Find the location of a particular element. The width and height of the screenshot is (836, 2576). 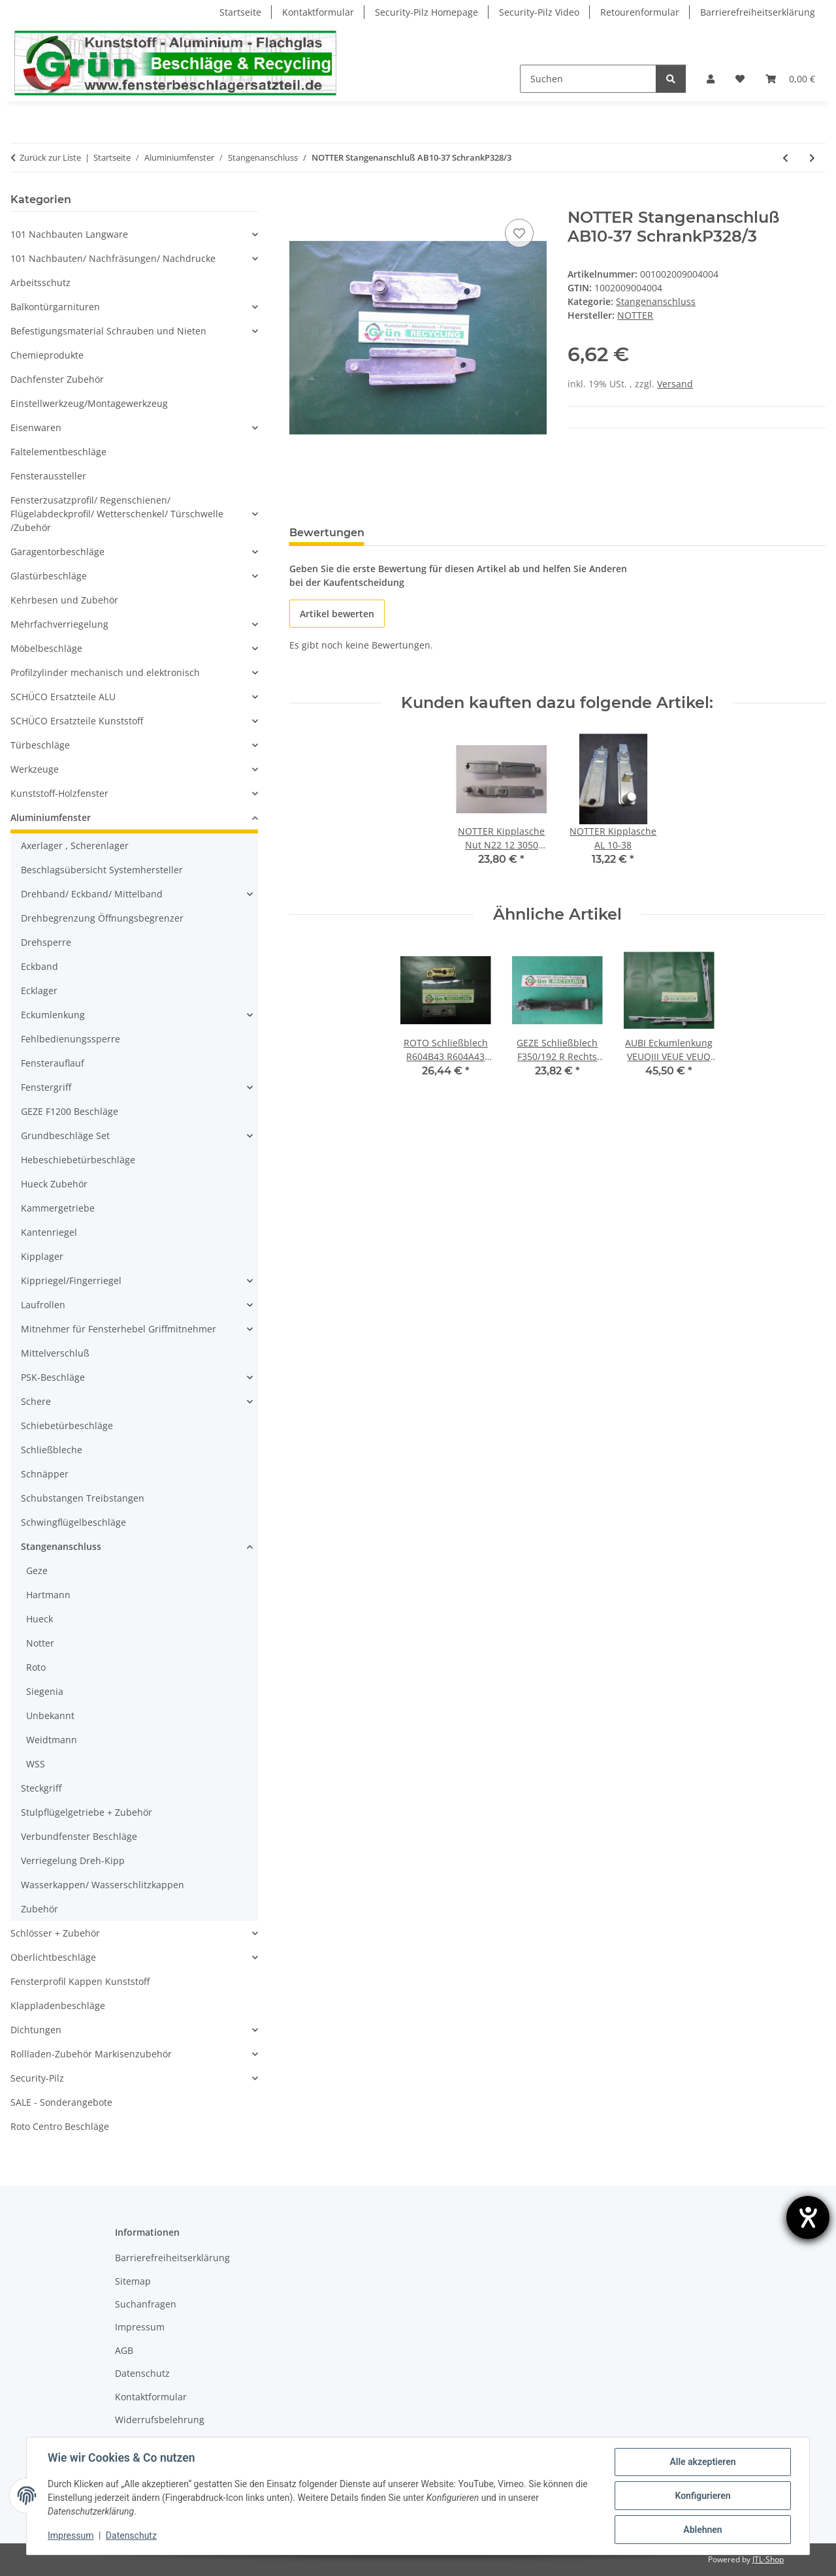

Türbeschläge is located at coordinates (40, 745).